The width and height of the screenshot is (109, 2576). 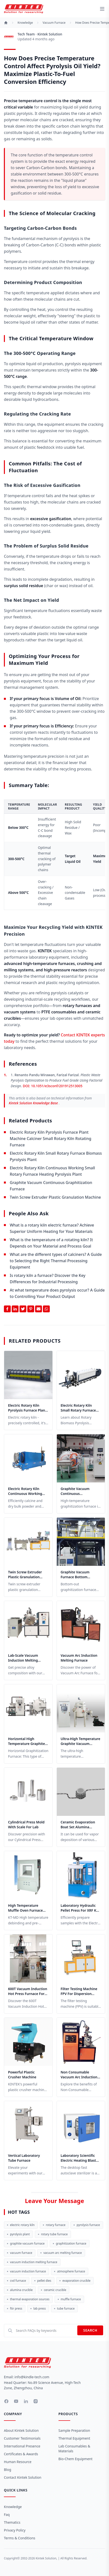 What do you see at coordinates (23, 1308) in the screenshot?
I see `[Share on Twitter]` at bounding box center [23, 1308].